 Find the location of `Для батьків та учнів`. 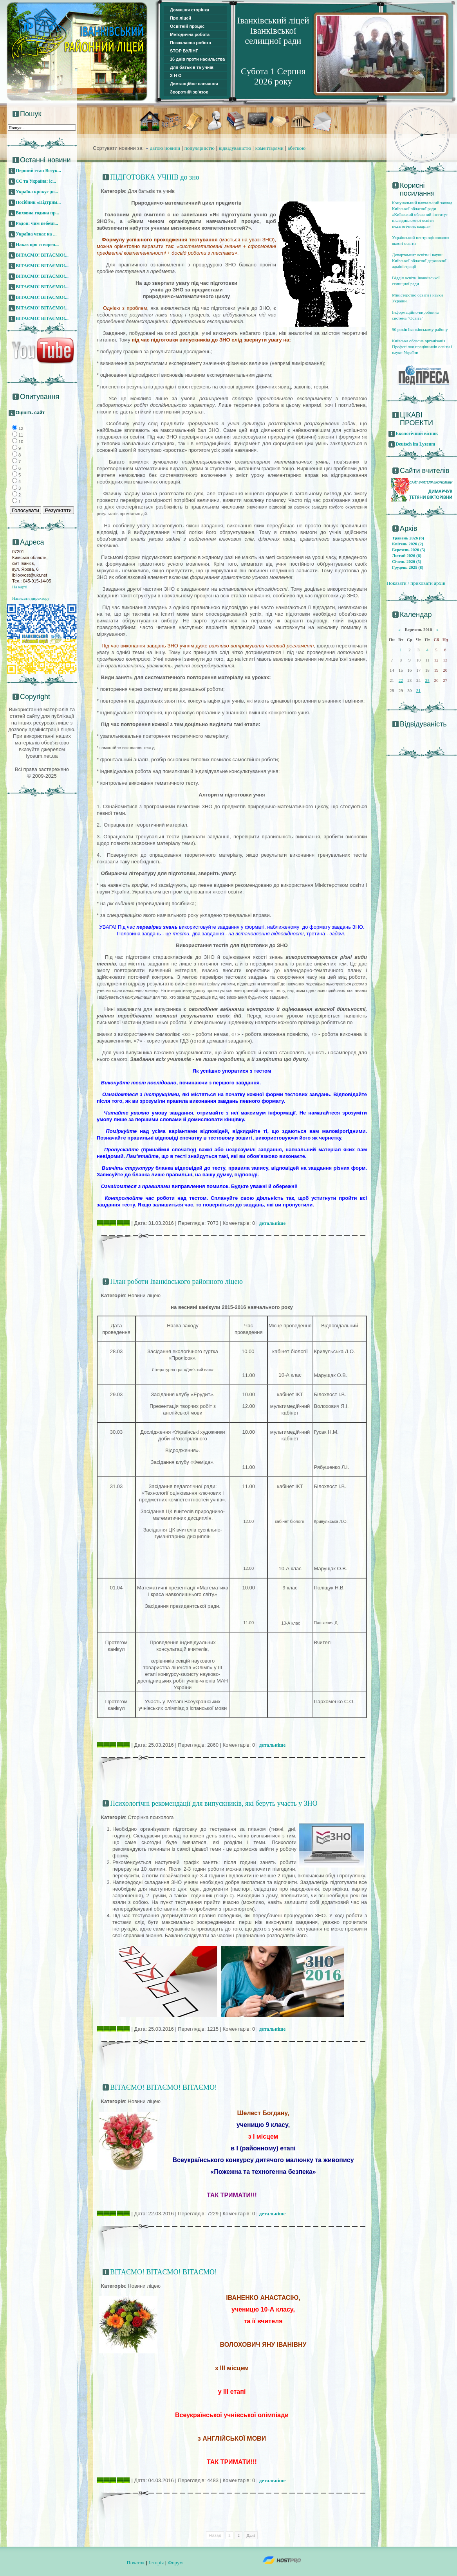

Для батьків та учнів is located at coordinates (191, 67).